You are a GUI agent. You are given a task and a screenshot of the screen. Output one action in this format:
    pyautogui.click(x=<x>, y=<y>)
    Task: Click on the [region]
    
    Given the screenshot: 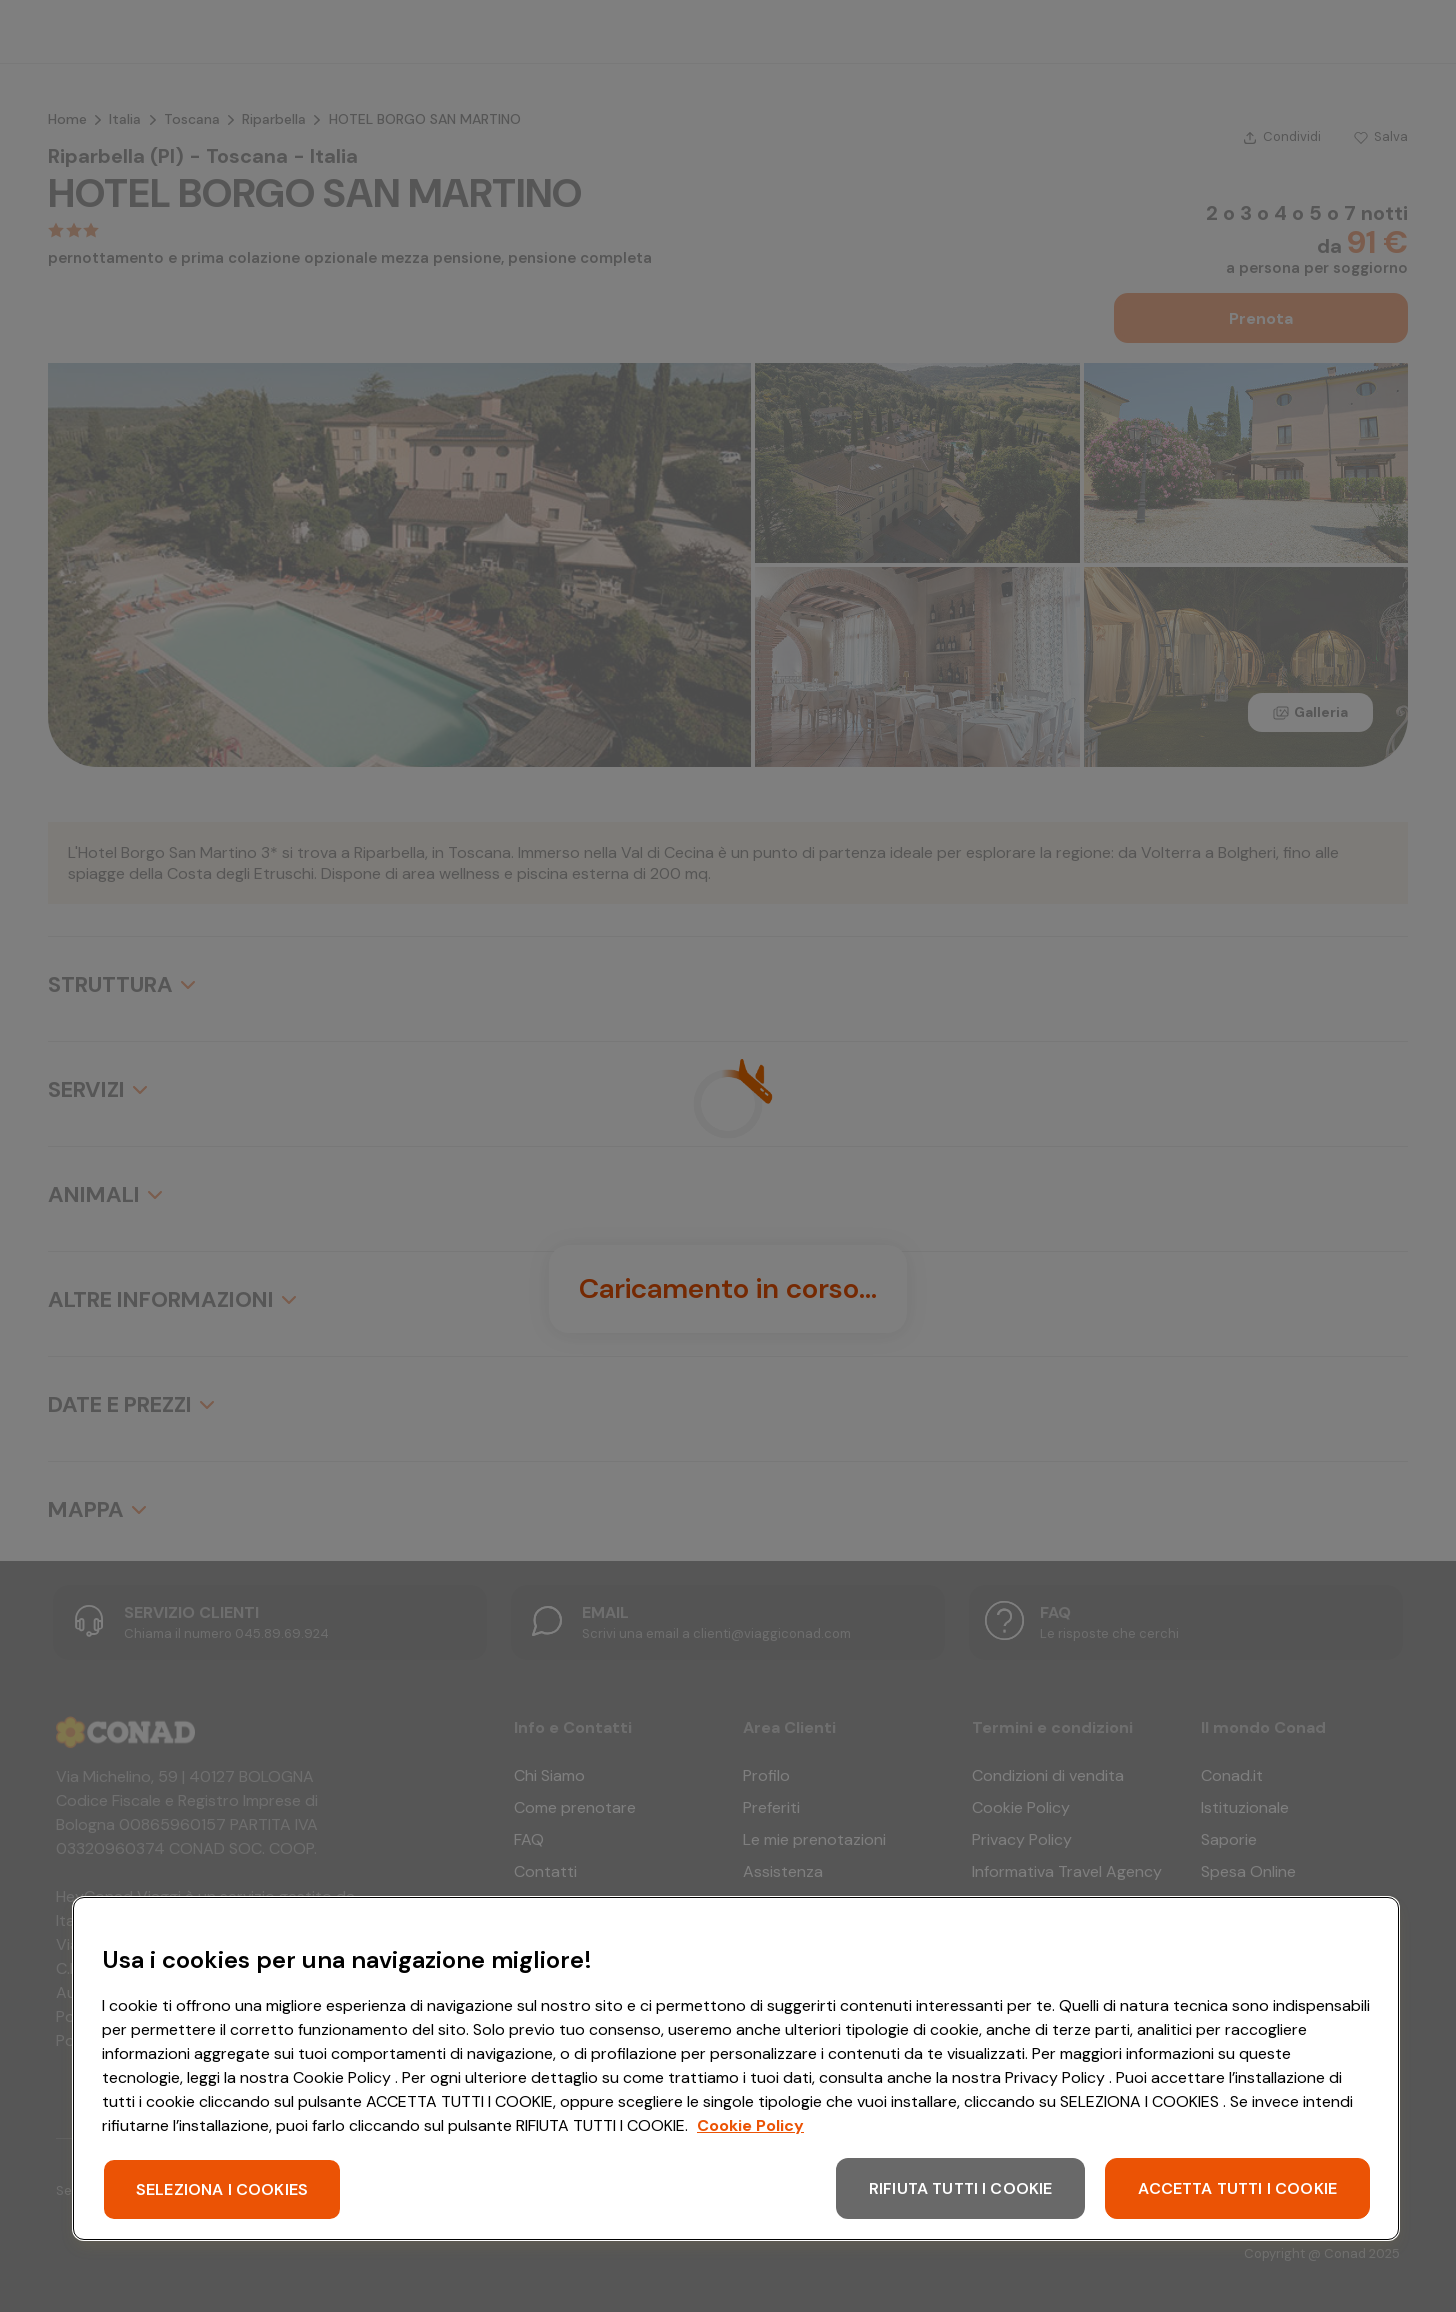 What is the action you would take?
    pyautogui.click(x=736, y=2068)
    